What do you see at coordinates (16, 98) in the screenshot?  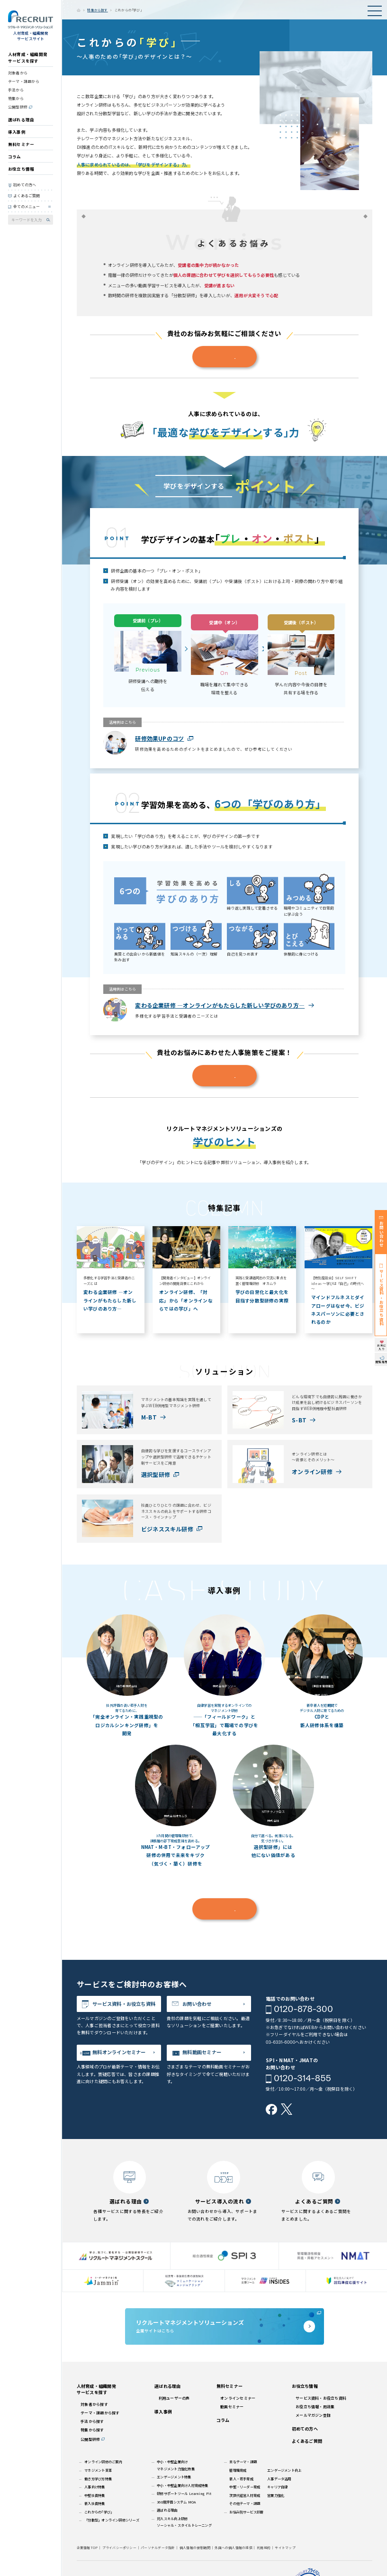 I see `特集から` at bounding box center [16, 98].